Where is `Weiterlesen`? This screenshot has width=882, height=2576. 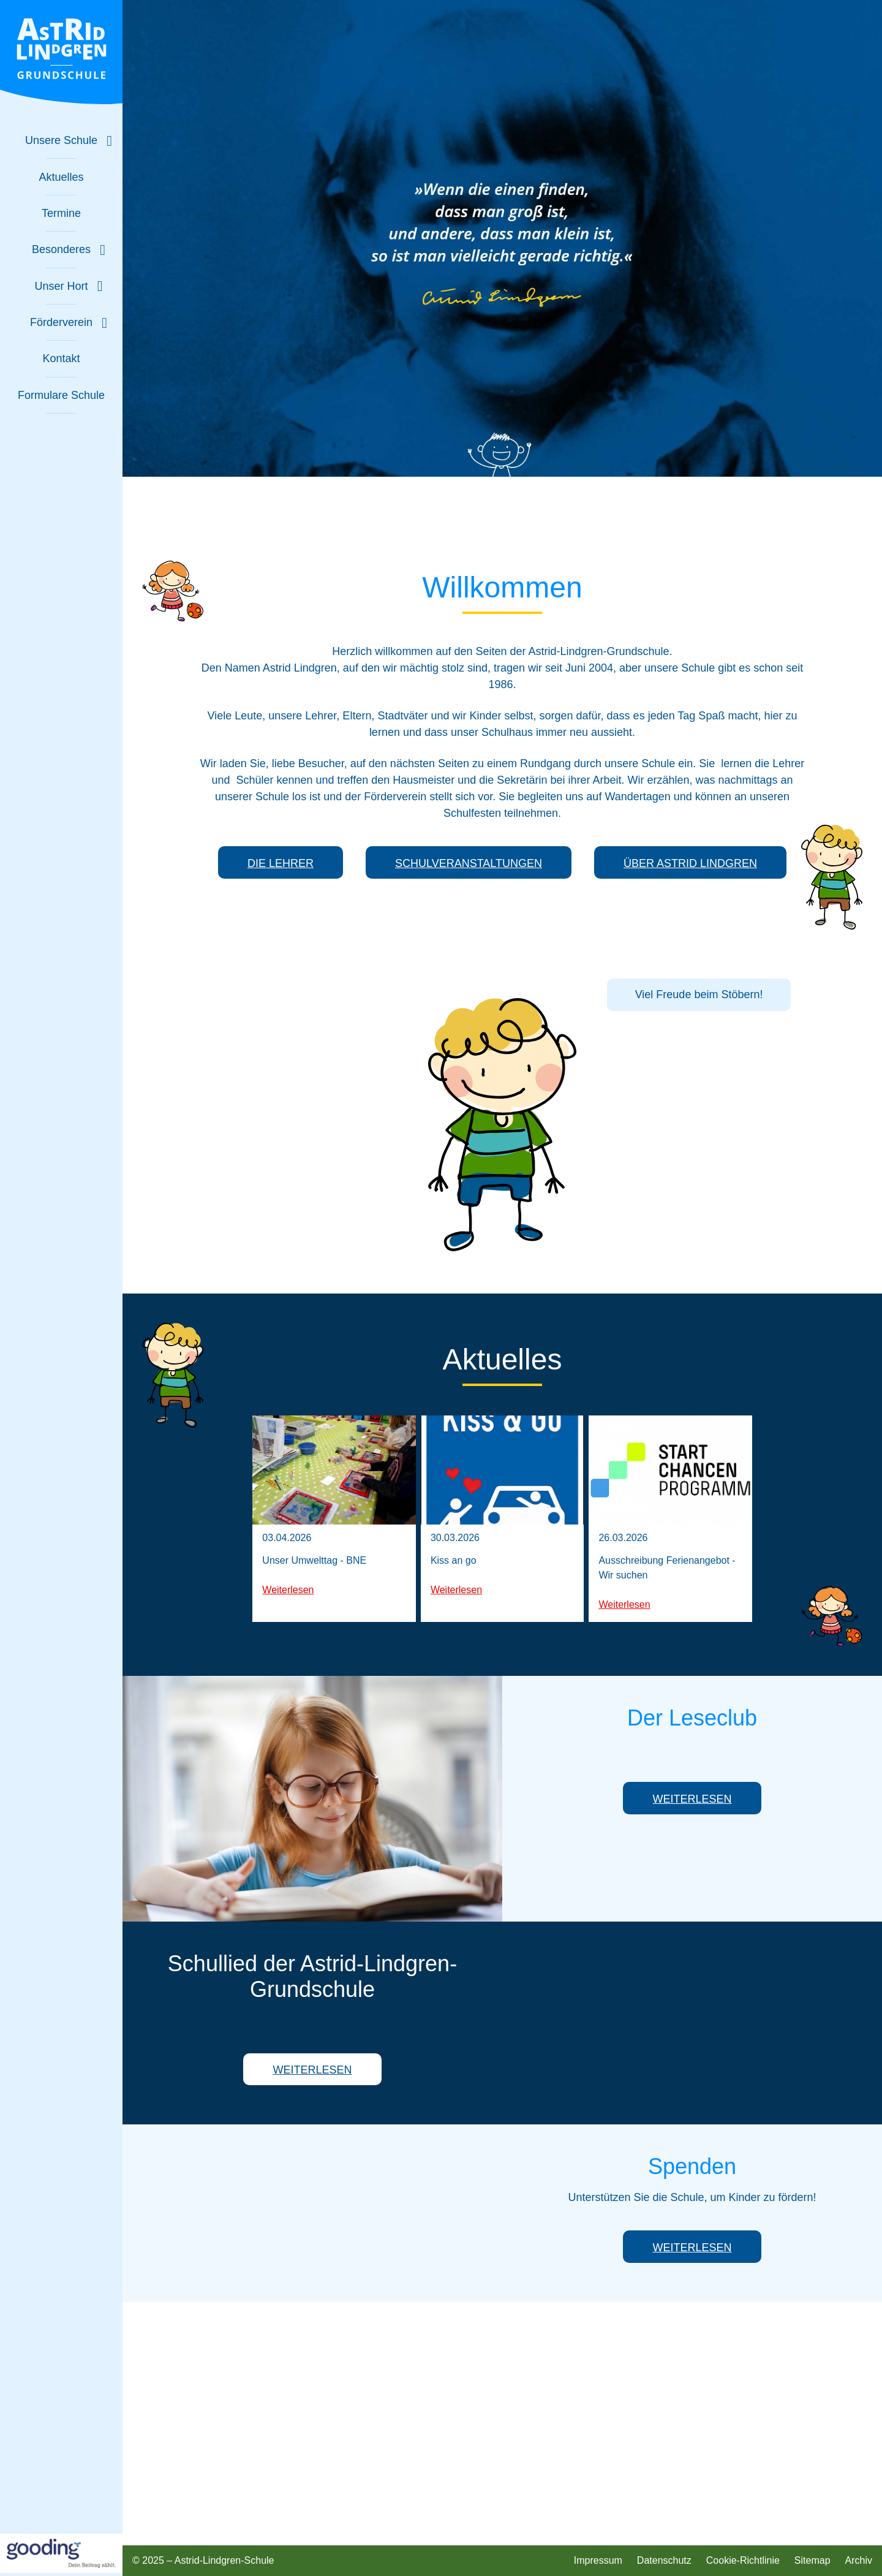 Weiterlesen is located at coordinates (288, 1590).